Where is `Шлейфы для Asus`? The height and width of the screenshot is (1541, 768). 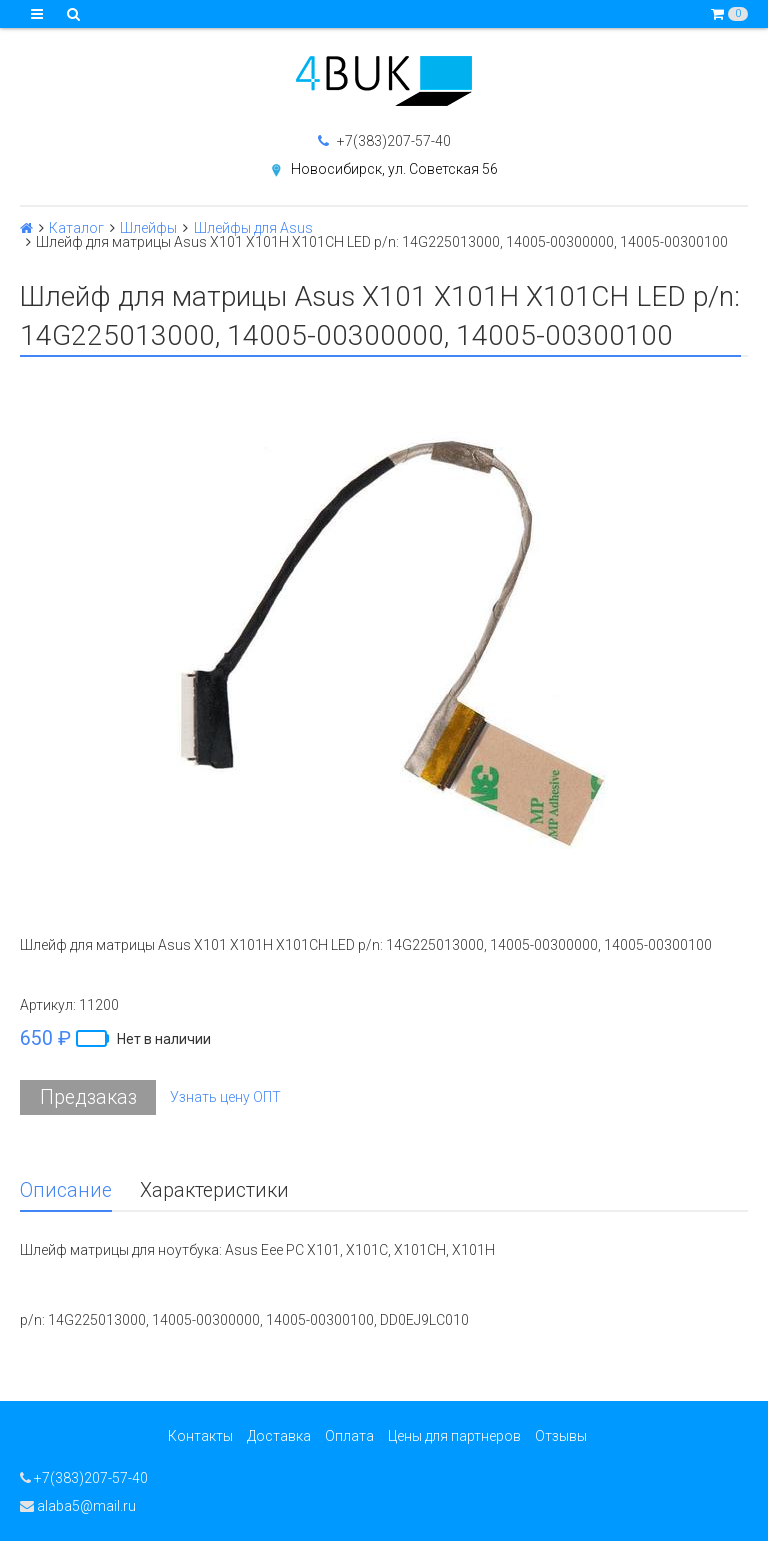 Шлейфы для Asus is located at coordinates (253, 228).